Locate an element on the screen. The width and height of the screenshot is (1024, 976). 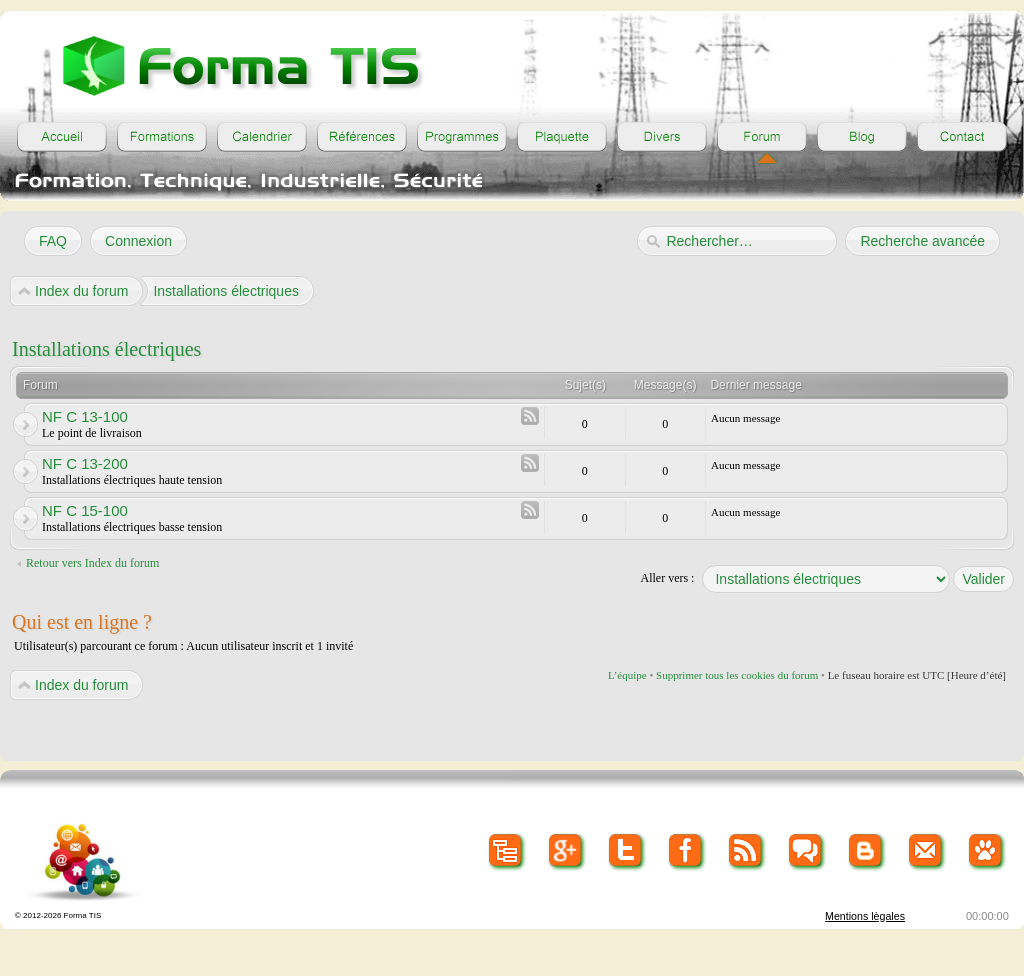
NF C 13-100 is located at coordinates (85, 416).